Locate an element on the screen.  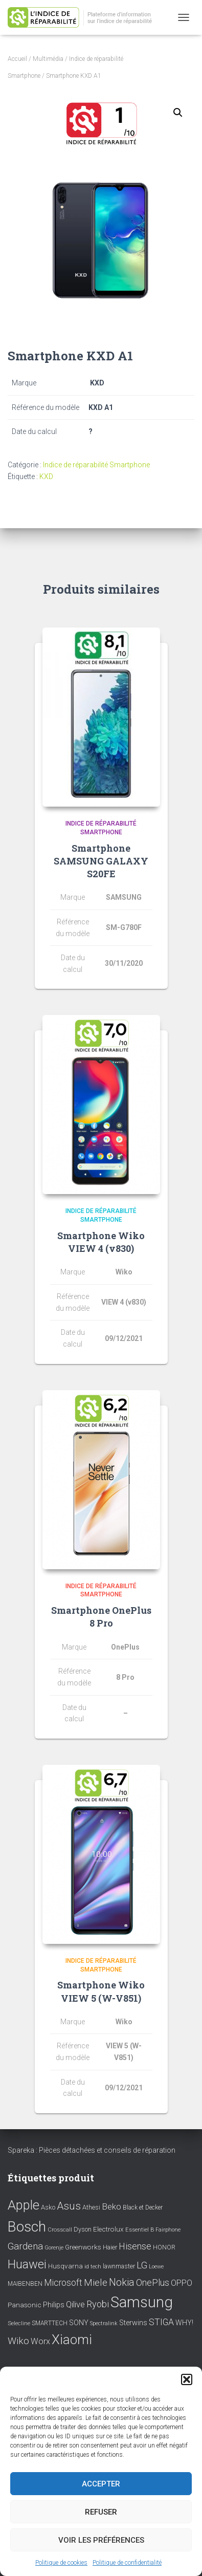
Accueil is located at coordinates (17, 58).